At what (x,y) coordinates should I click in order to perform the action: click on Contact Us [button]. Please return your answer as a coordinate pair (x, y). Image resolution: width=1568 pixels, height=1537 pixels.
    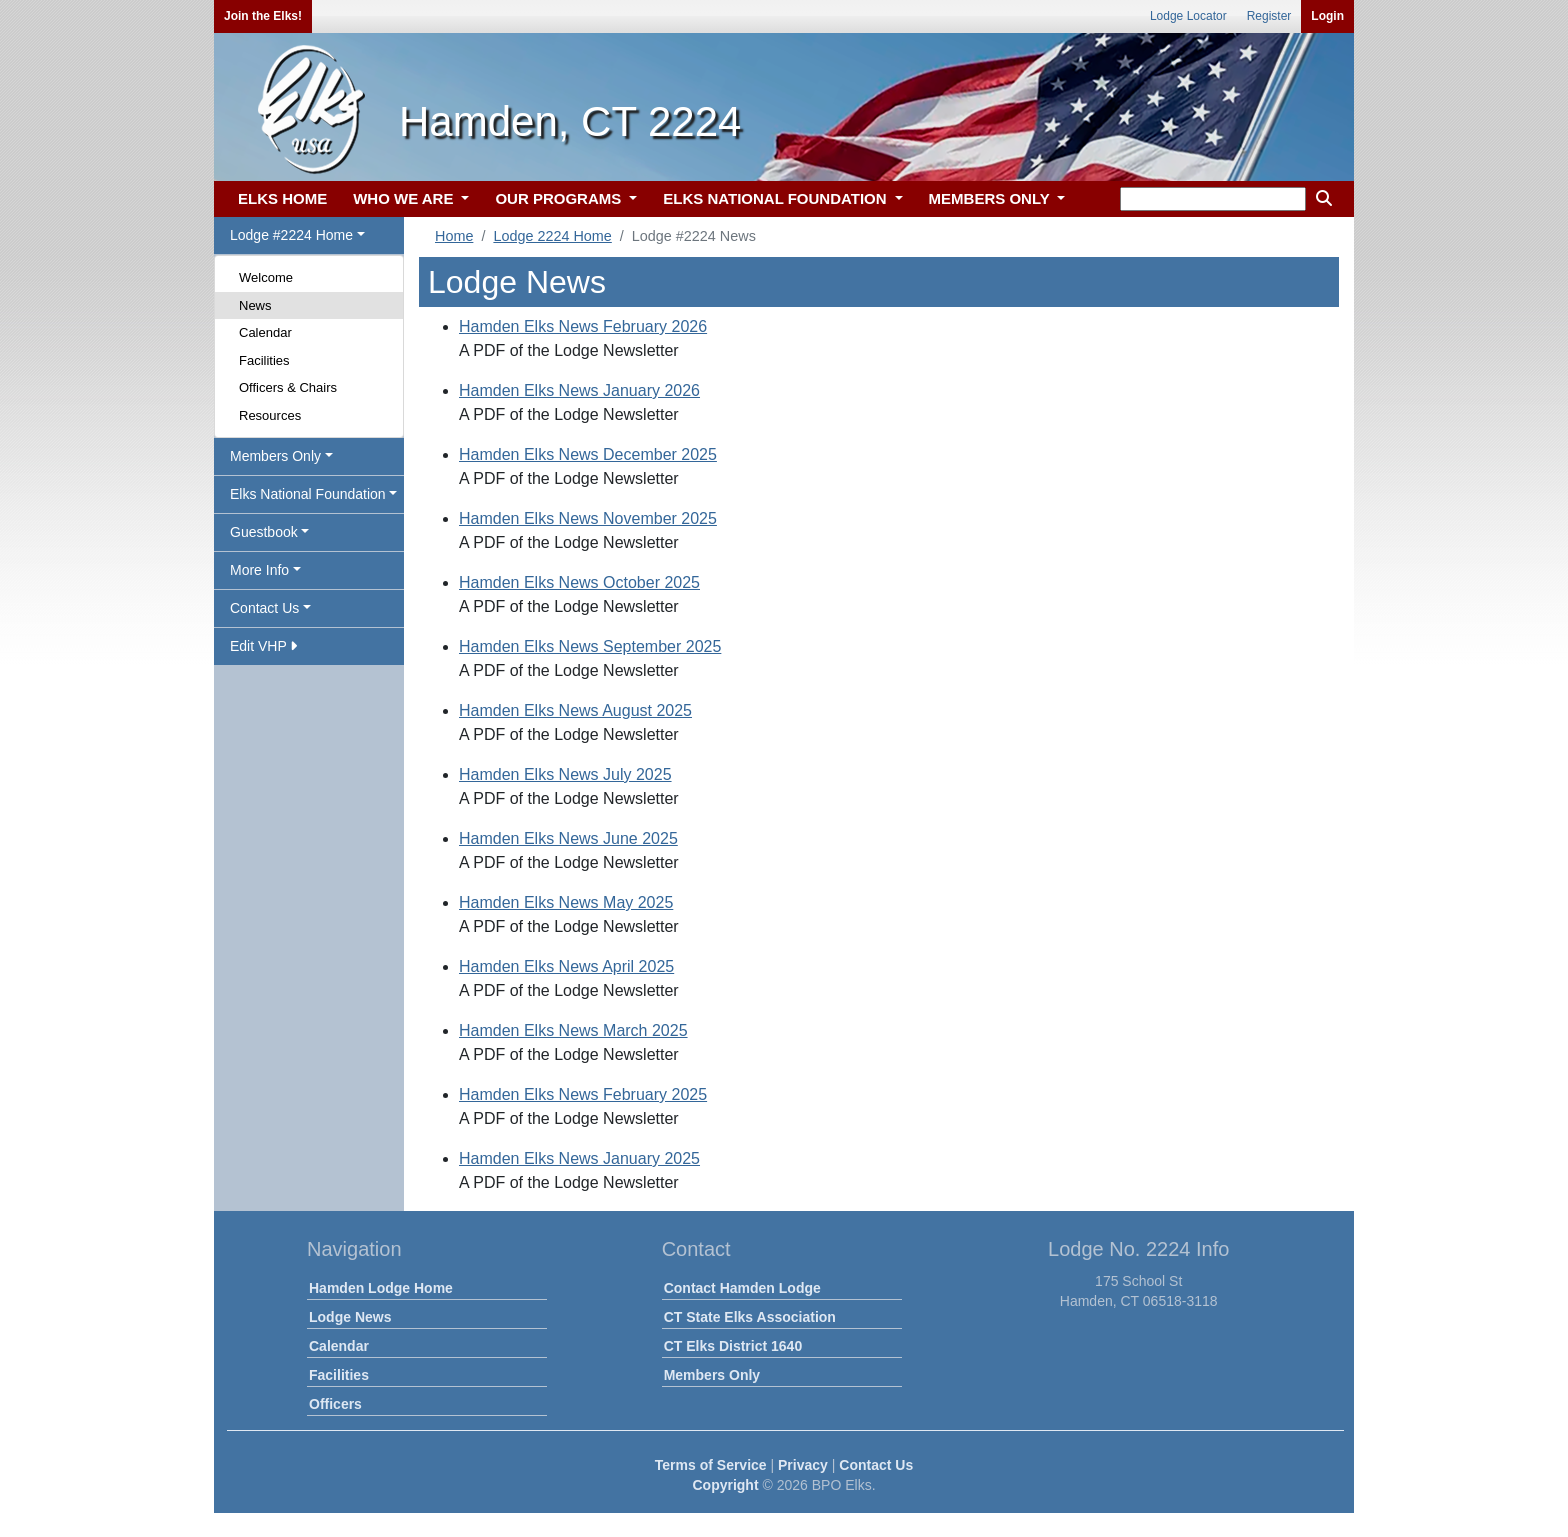
    Looking at the image, I should click on (264, 608).